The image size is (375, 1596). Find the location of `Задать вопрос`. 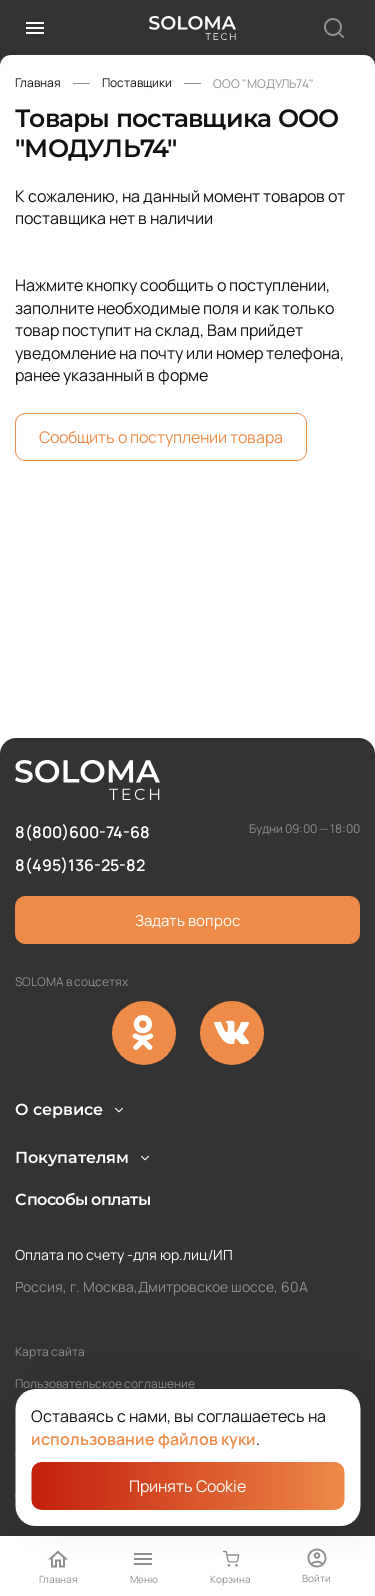

Задать вопрос is located at coordinates (187, 861).